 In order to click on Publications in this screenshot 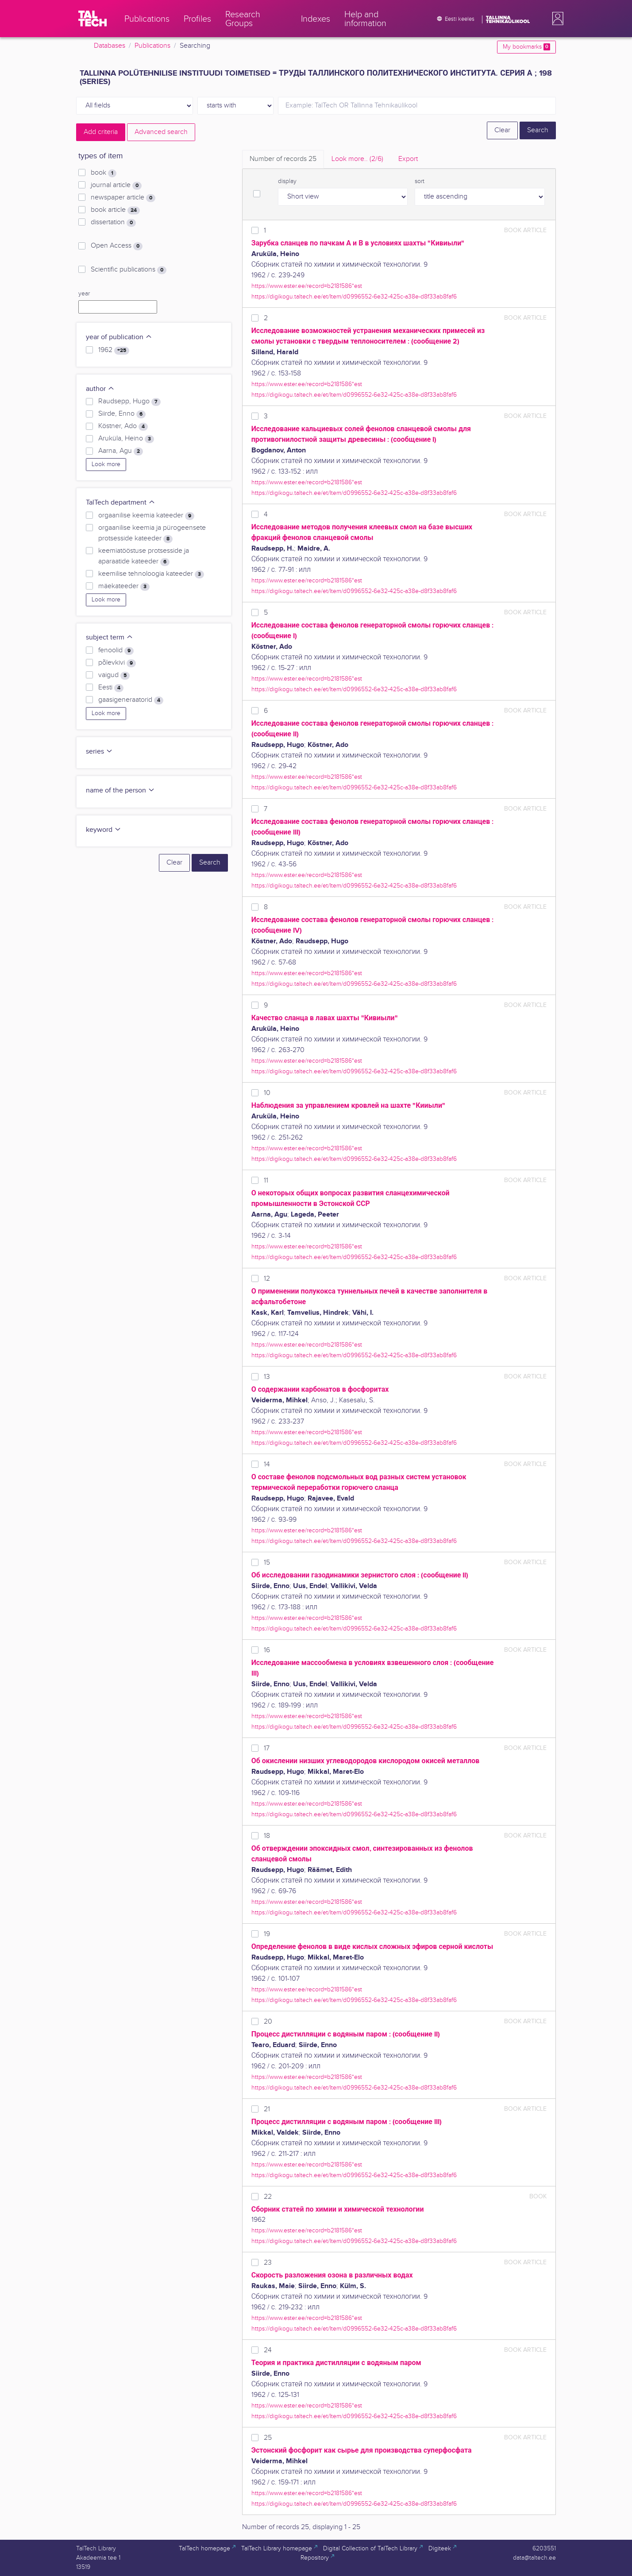, I will do `click(152, 46)`.